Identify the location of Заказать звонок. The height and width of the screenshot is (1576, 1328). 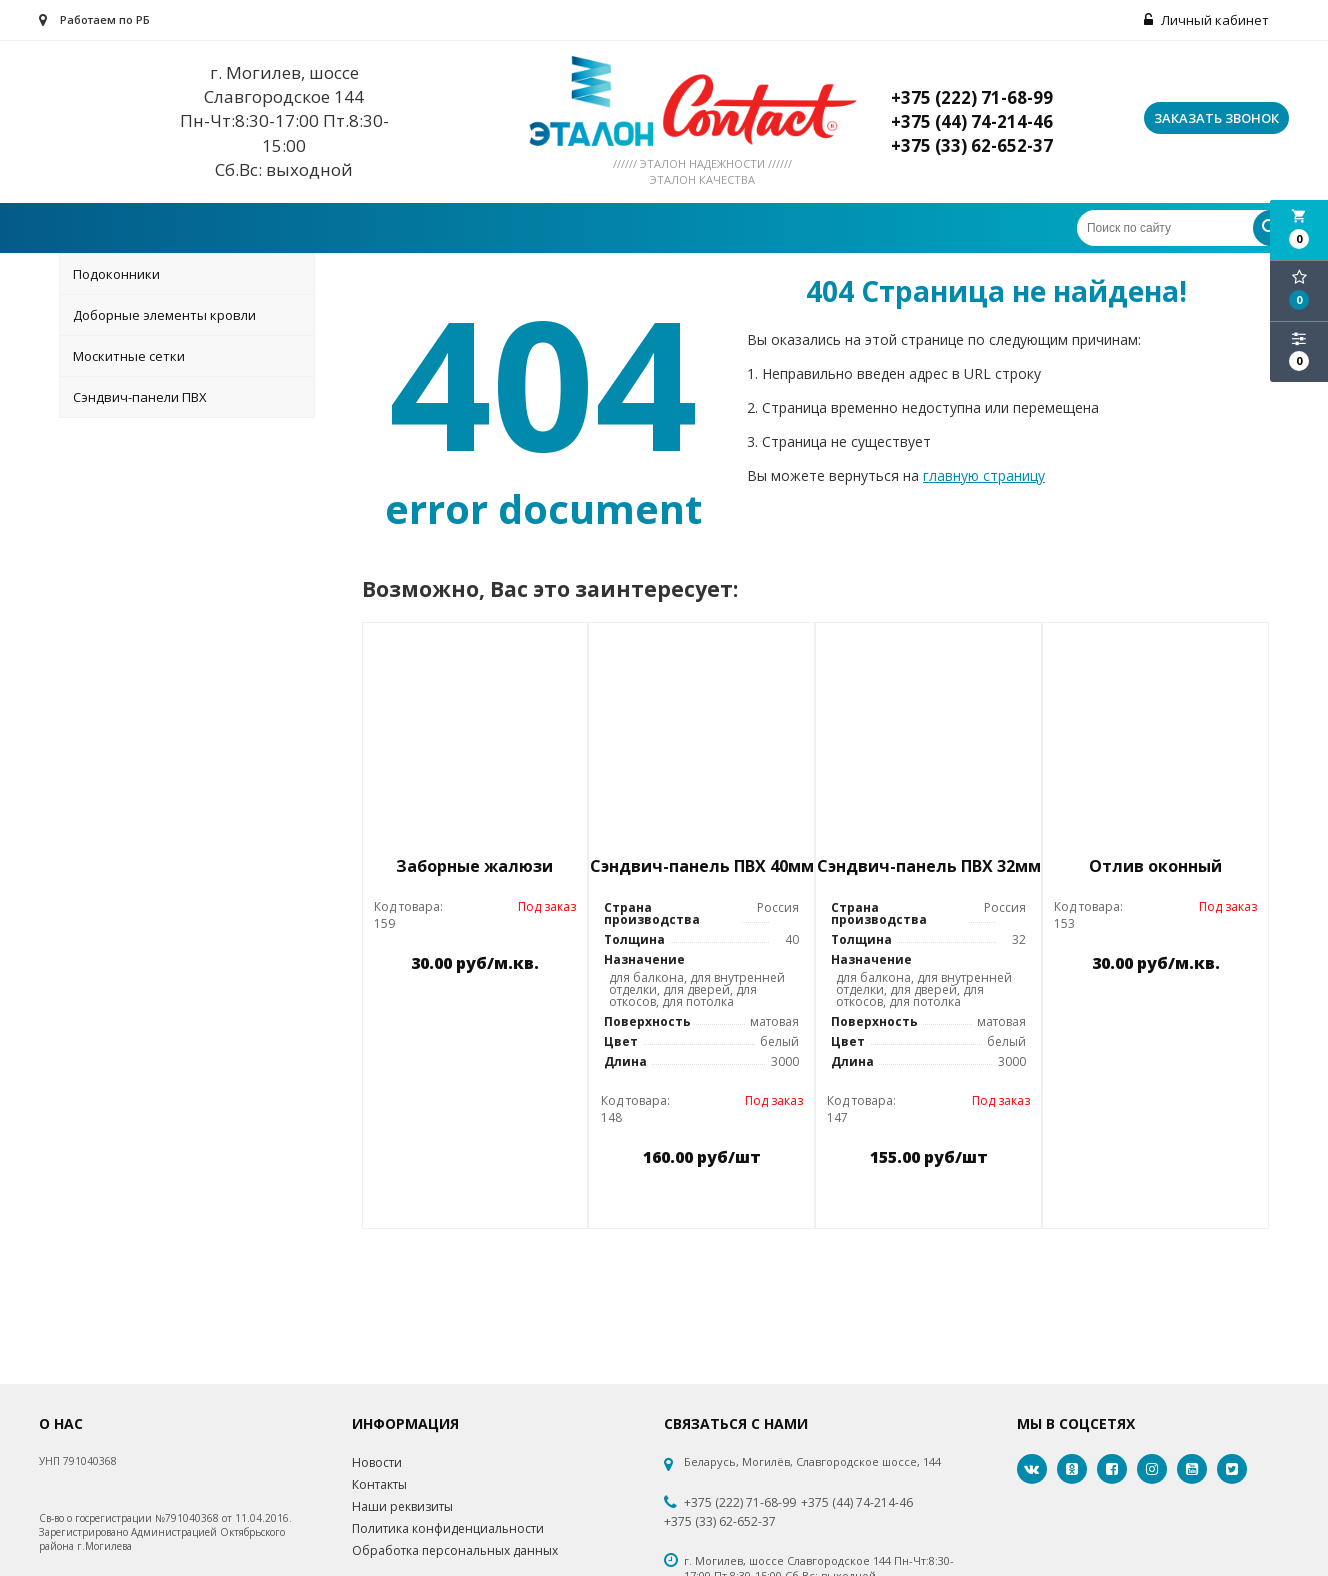
(1216, 118).